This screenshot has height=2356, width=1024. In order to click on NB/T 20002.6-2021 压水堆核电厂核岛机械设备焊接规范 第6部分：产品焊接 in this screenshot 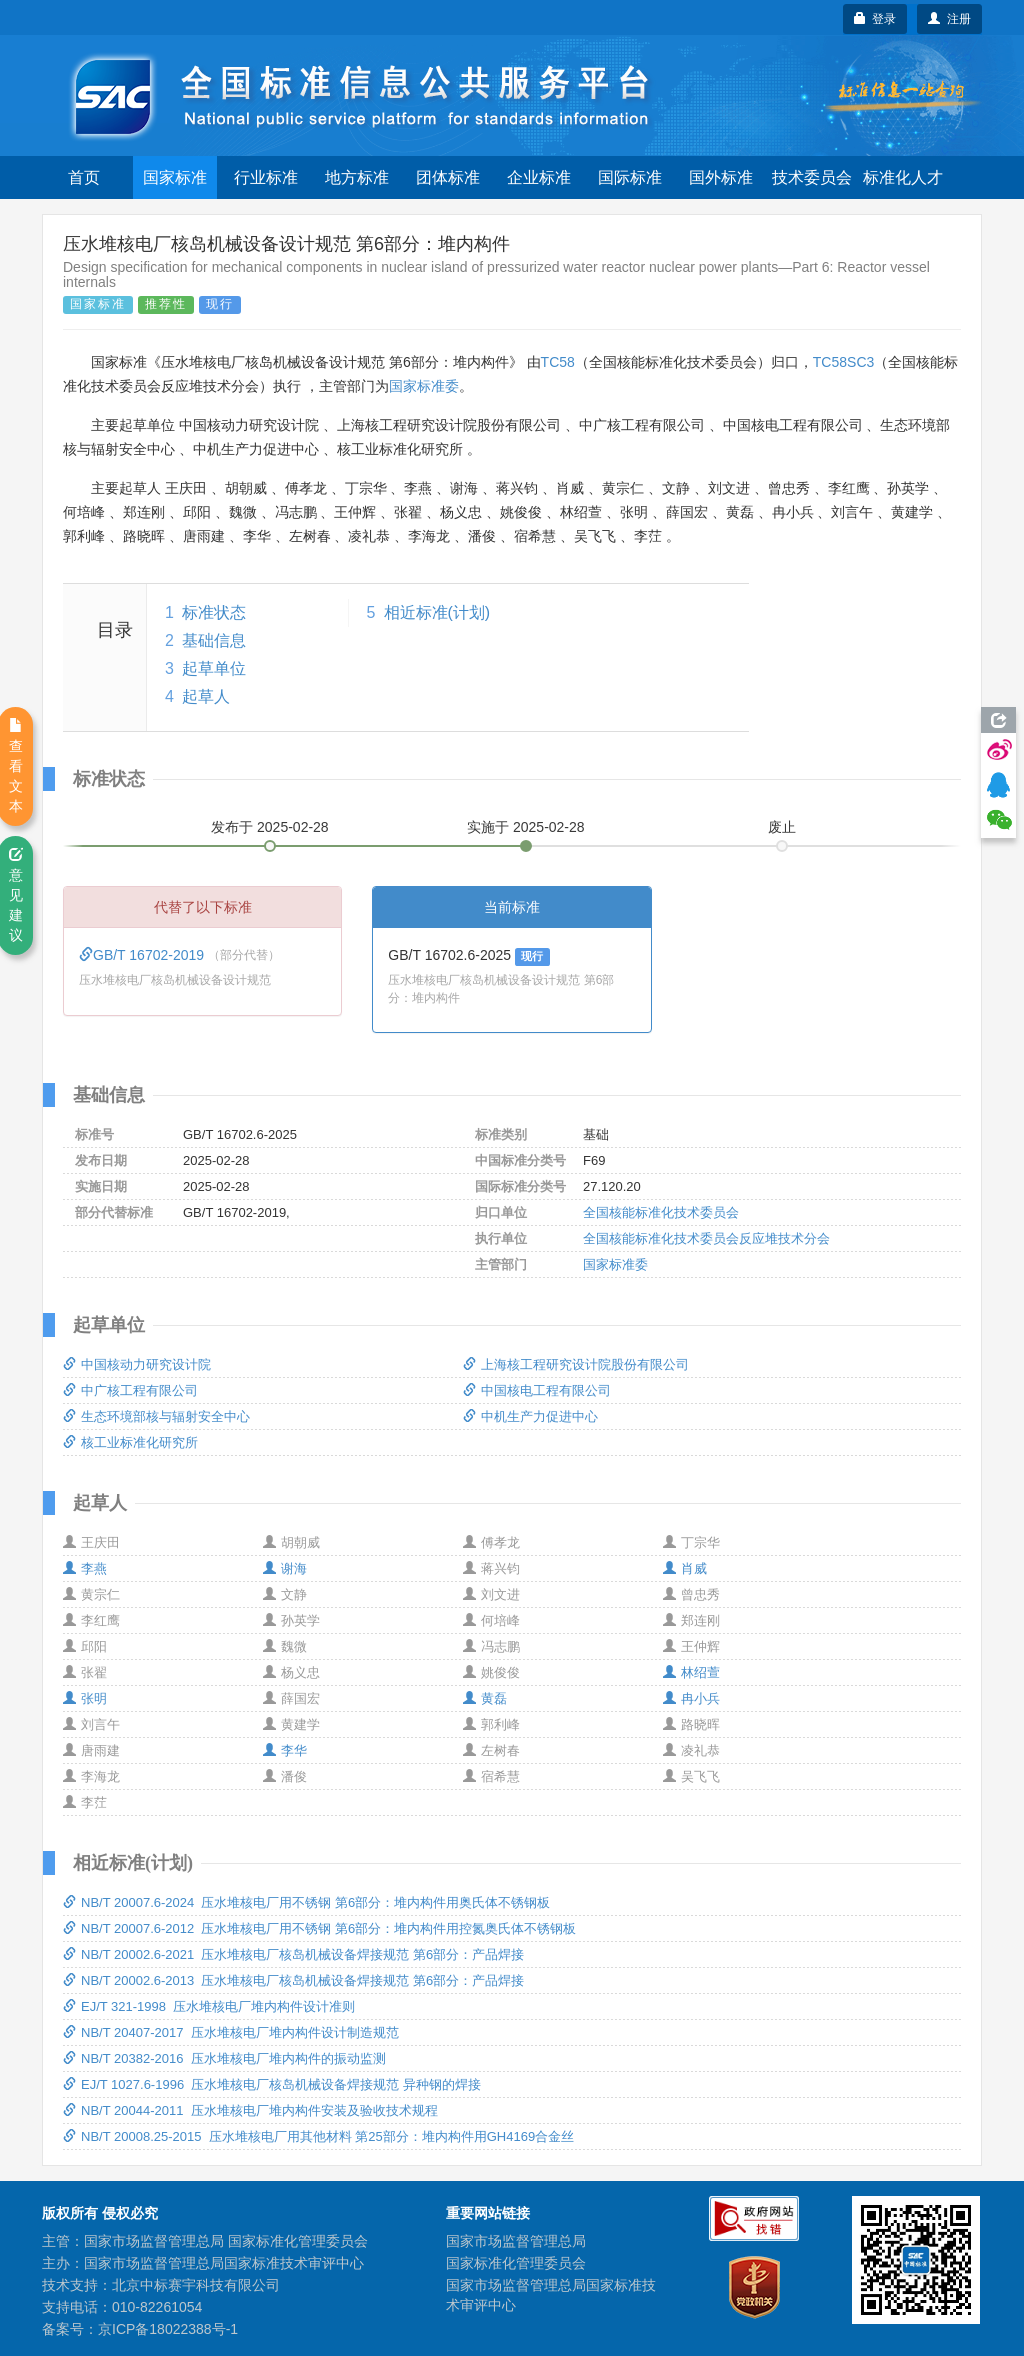, I will do `click(293, 1954)`.